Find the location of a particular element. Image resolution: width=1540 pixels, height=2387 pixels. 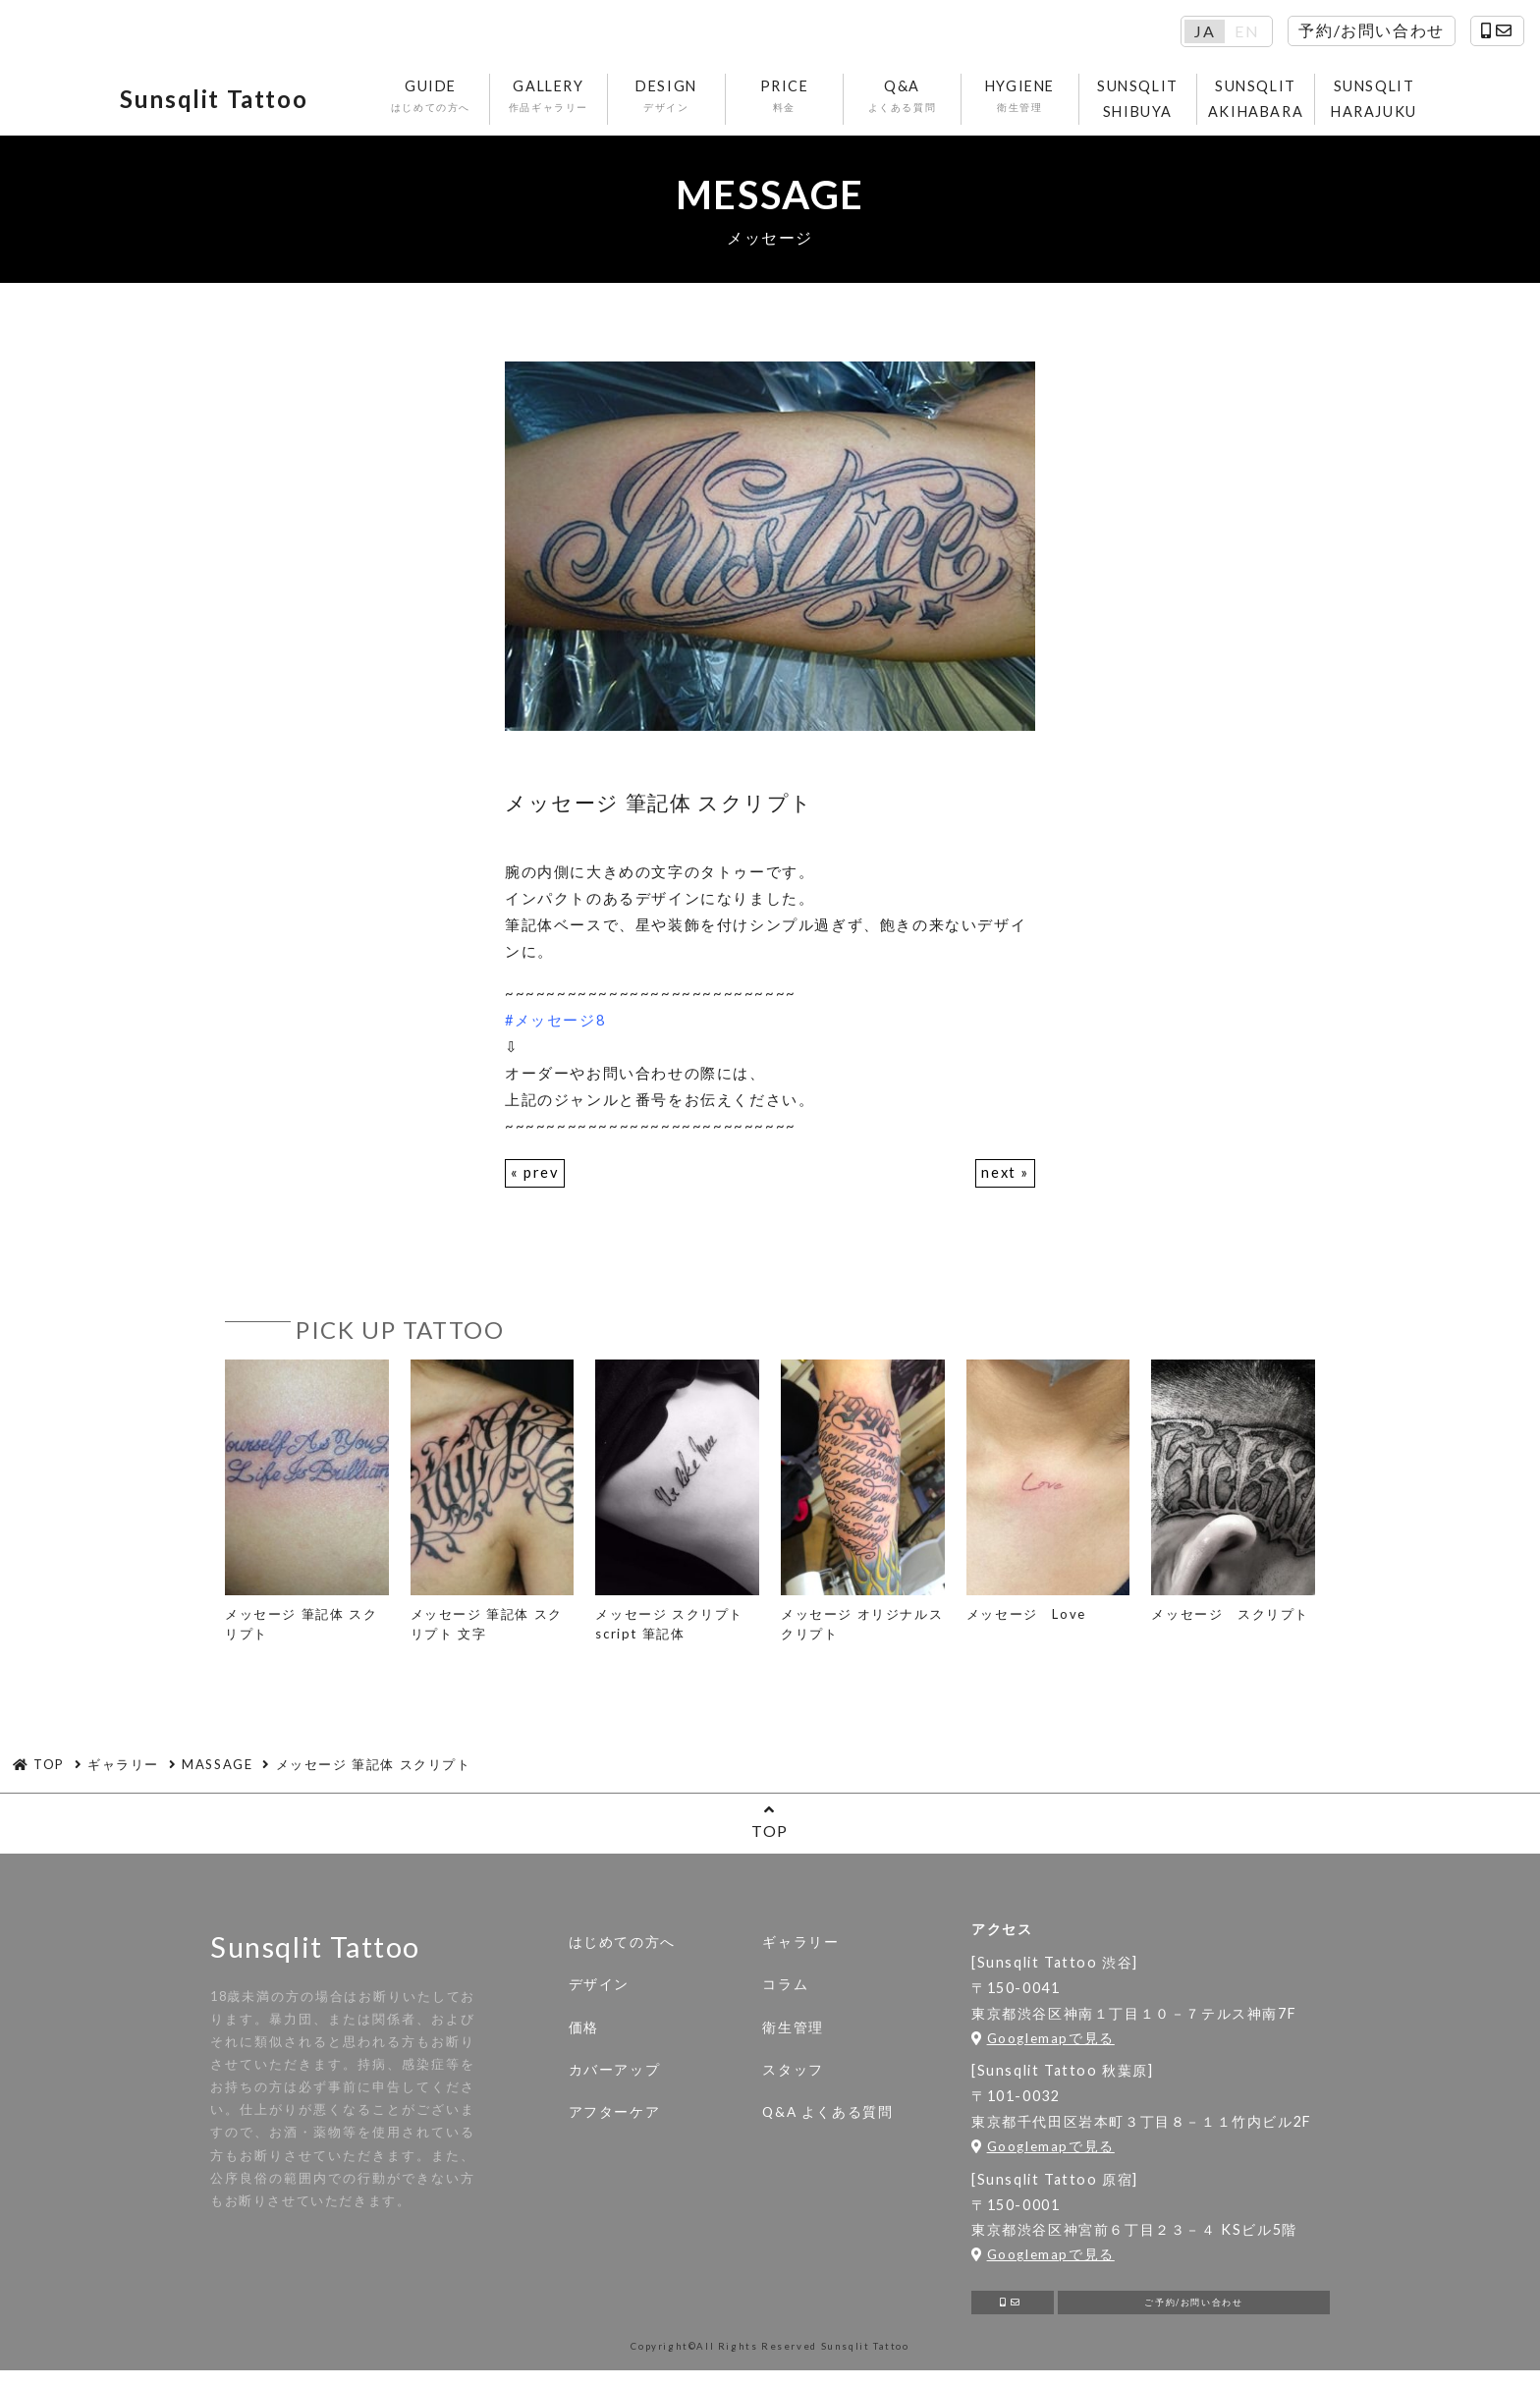

衛生管理 is located at coordinates (792, 2035).